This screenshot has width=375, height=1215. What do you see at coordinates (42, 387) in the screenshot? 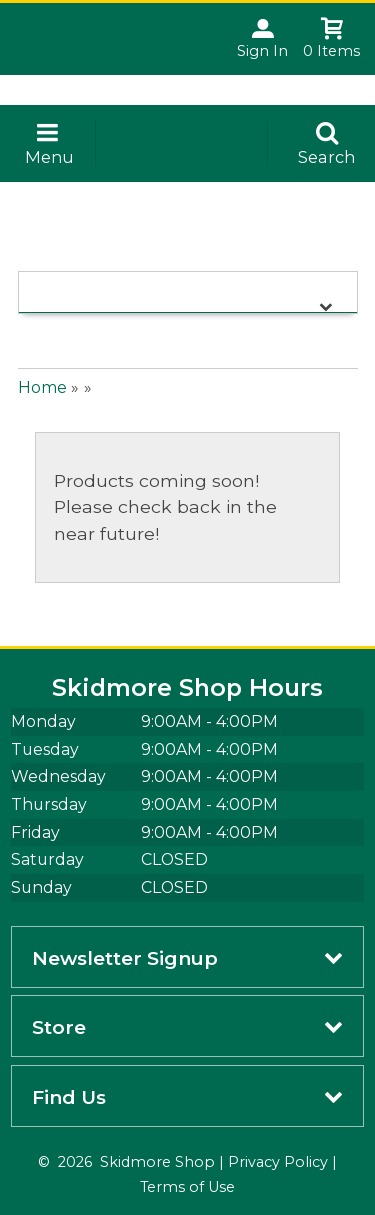
I see `Home` at bounding box center [42, 387].